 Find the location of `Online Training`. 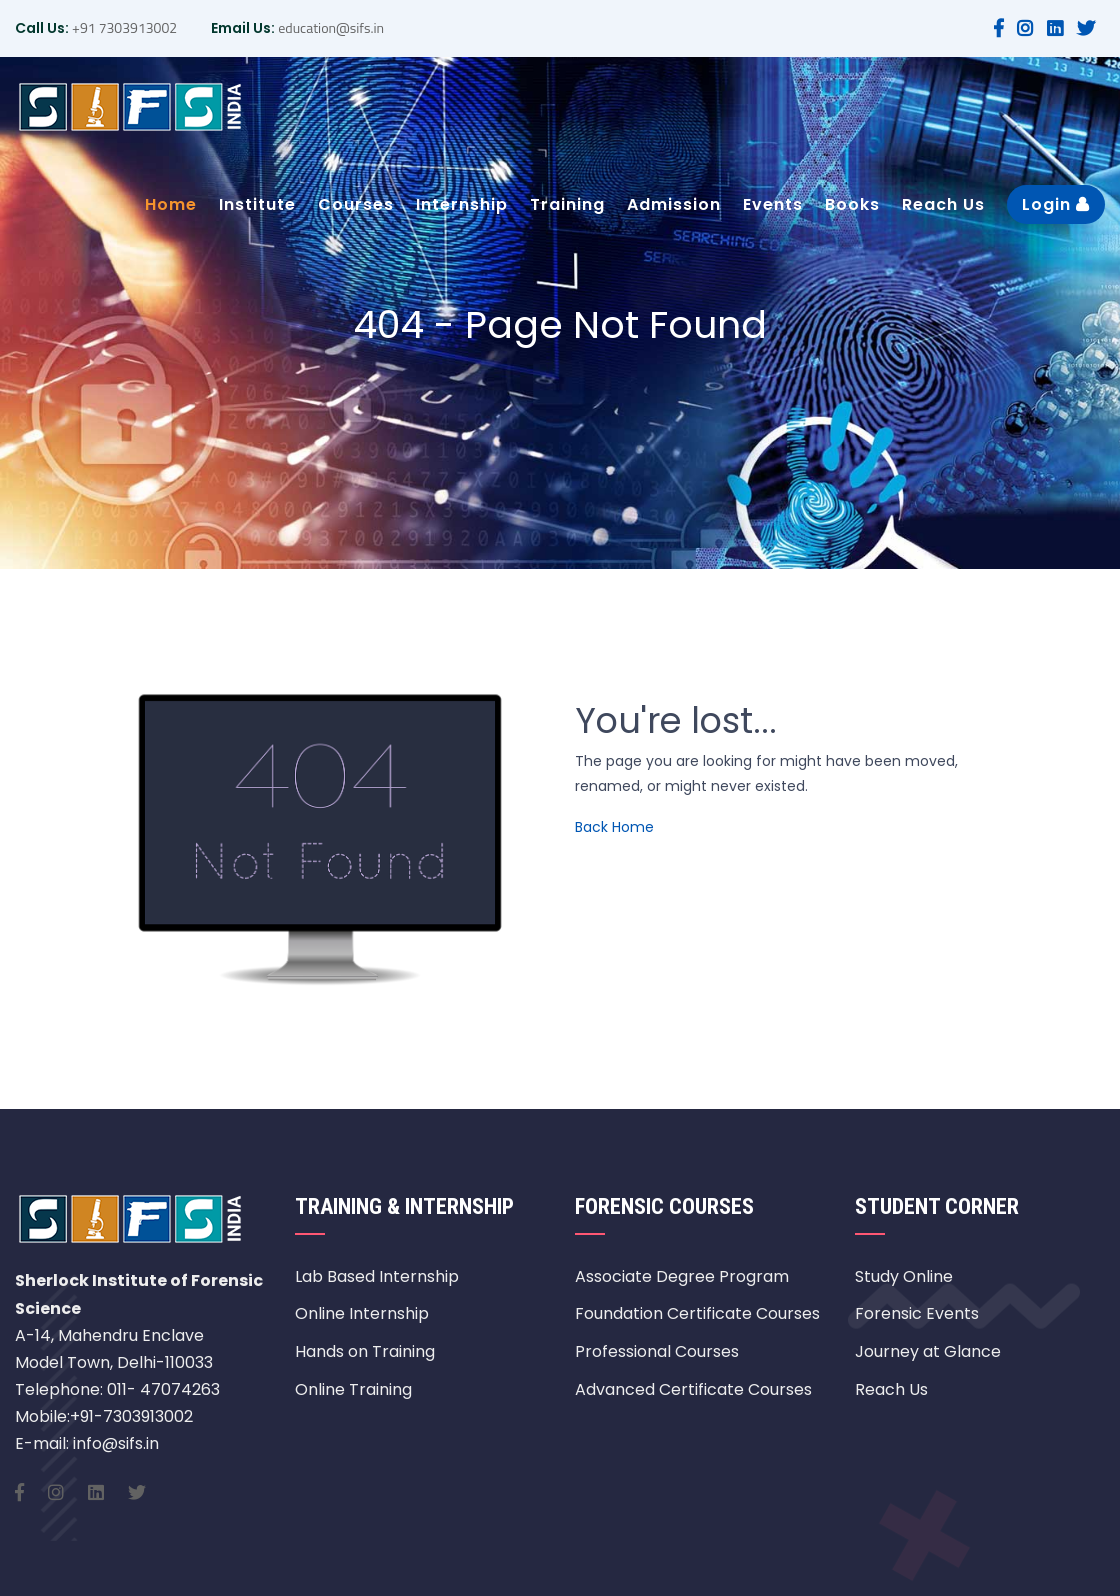

Online Training is located at coordinates (353, 1389).